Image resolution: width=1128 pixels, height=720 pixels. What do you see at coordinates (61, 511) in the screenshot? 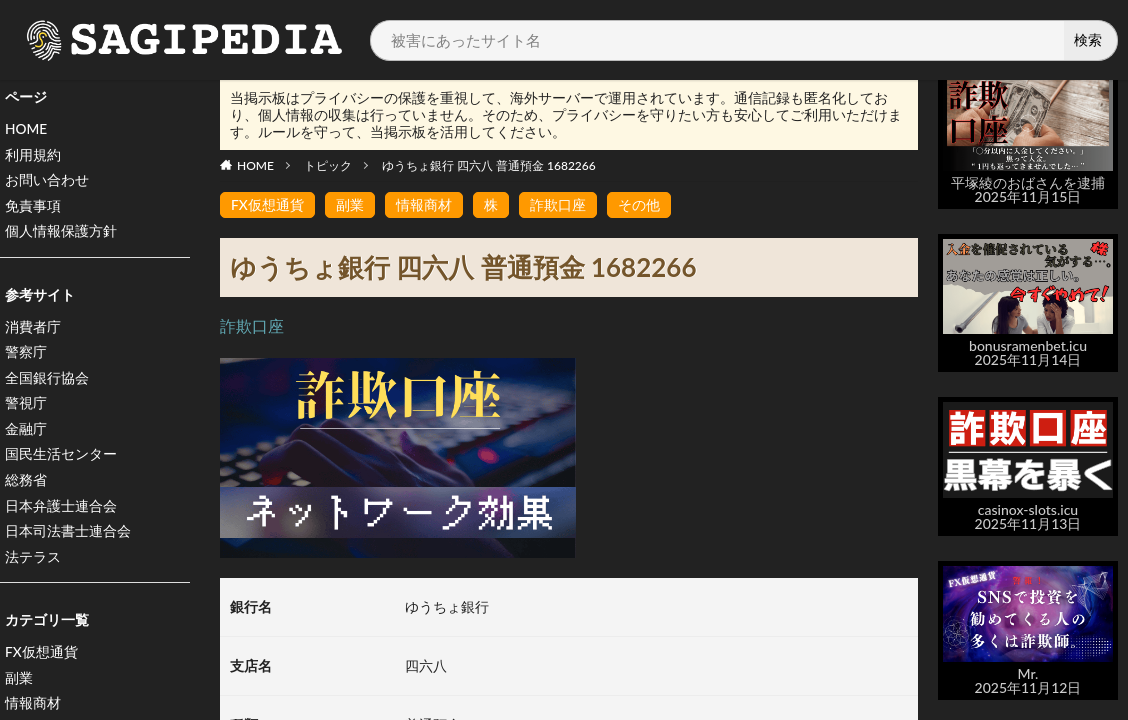
I see `日本弁護士連合会` at bounding box center [61, 511].